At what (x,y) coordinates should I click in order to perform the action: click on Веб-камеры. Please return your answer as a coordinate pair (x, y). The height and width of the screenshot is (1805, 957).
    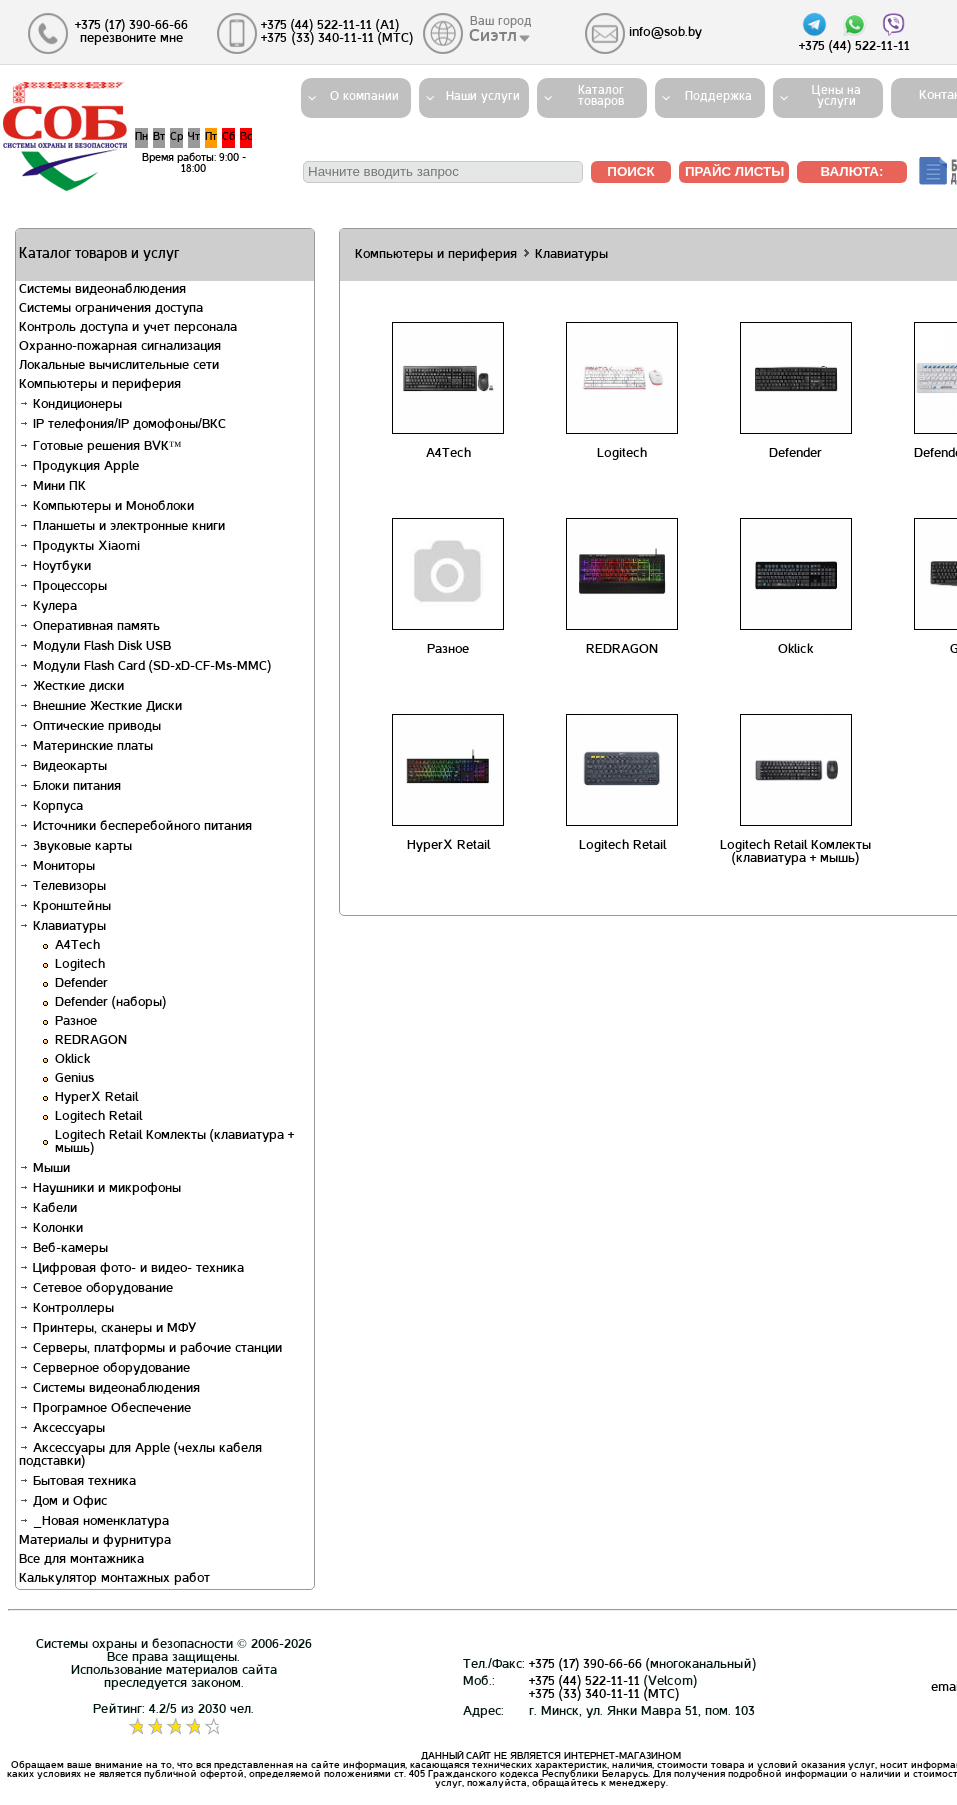
    Looking at the image, I should click on (63, 1249).